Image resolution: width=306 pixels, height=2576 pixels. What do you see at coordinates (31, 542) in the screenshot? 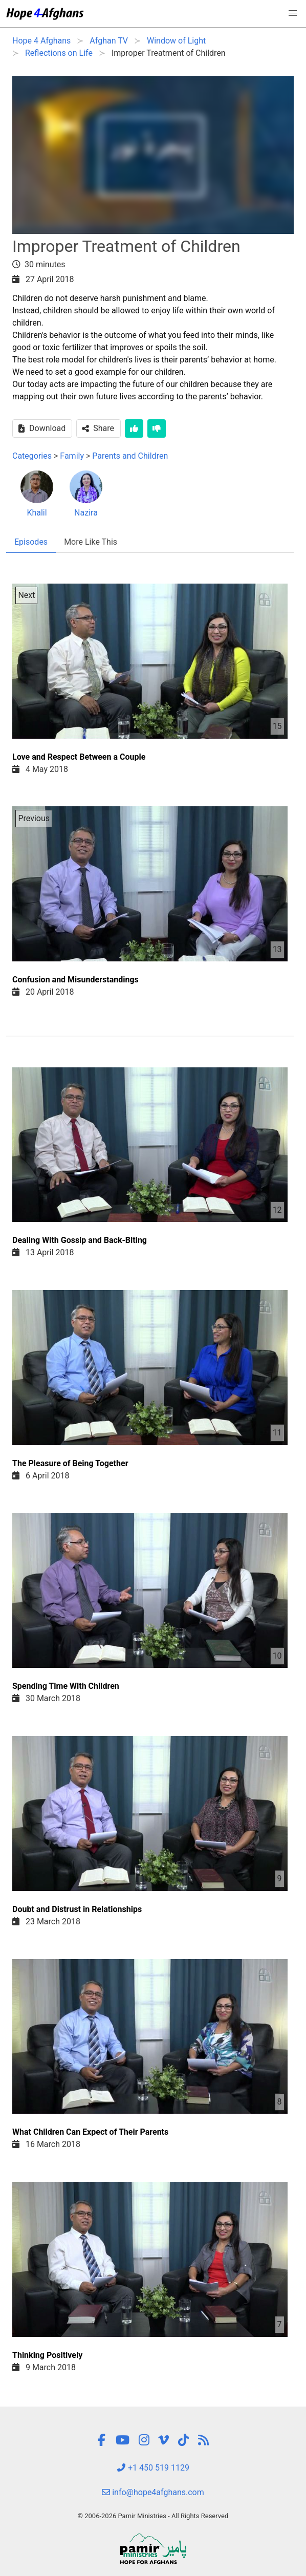
I see `Episodes` at bounding box center [31, 542].